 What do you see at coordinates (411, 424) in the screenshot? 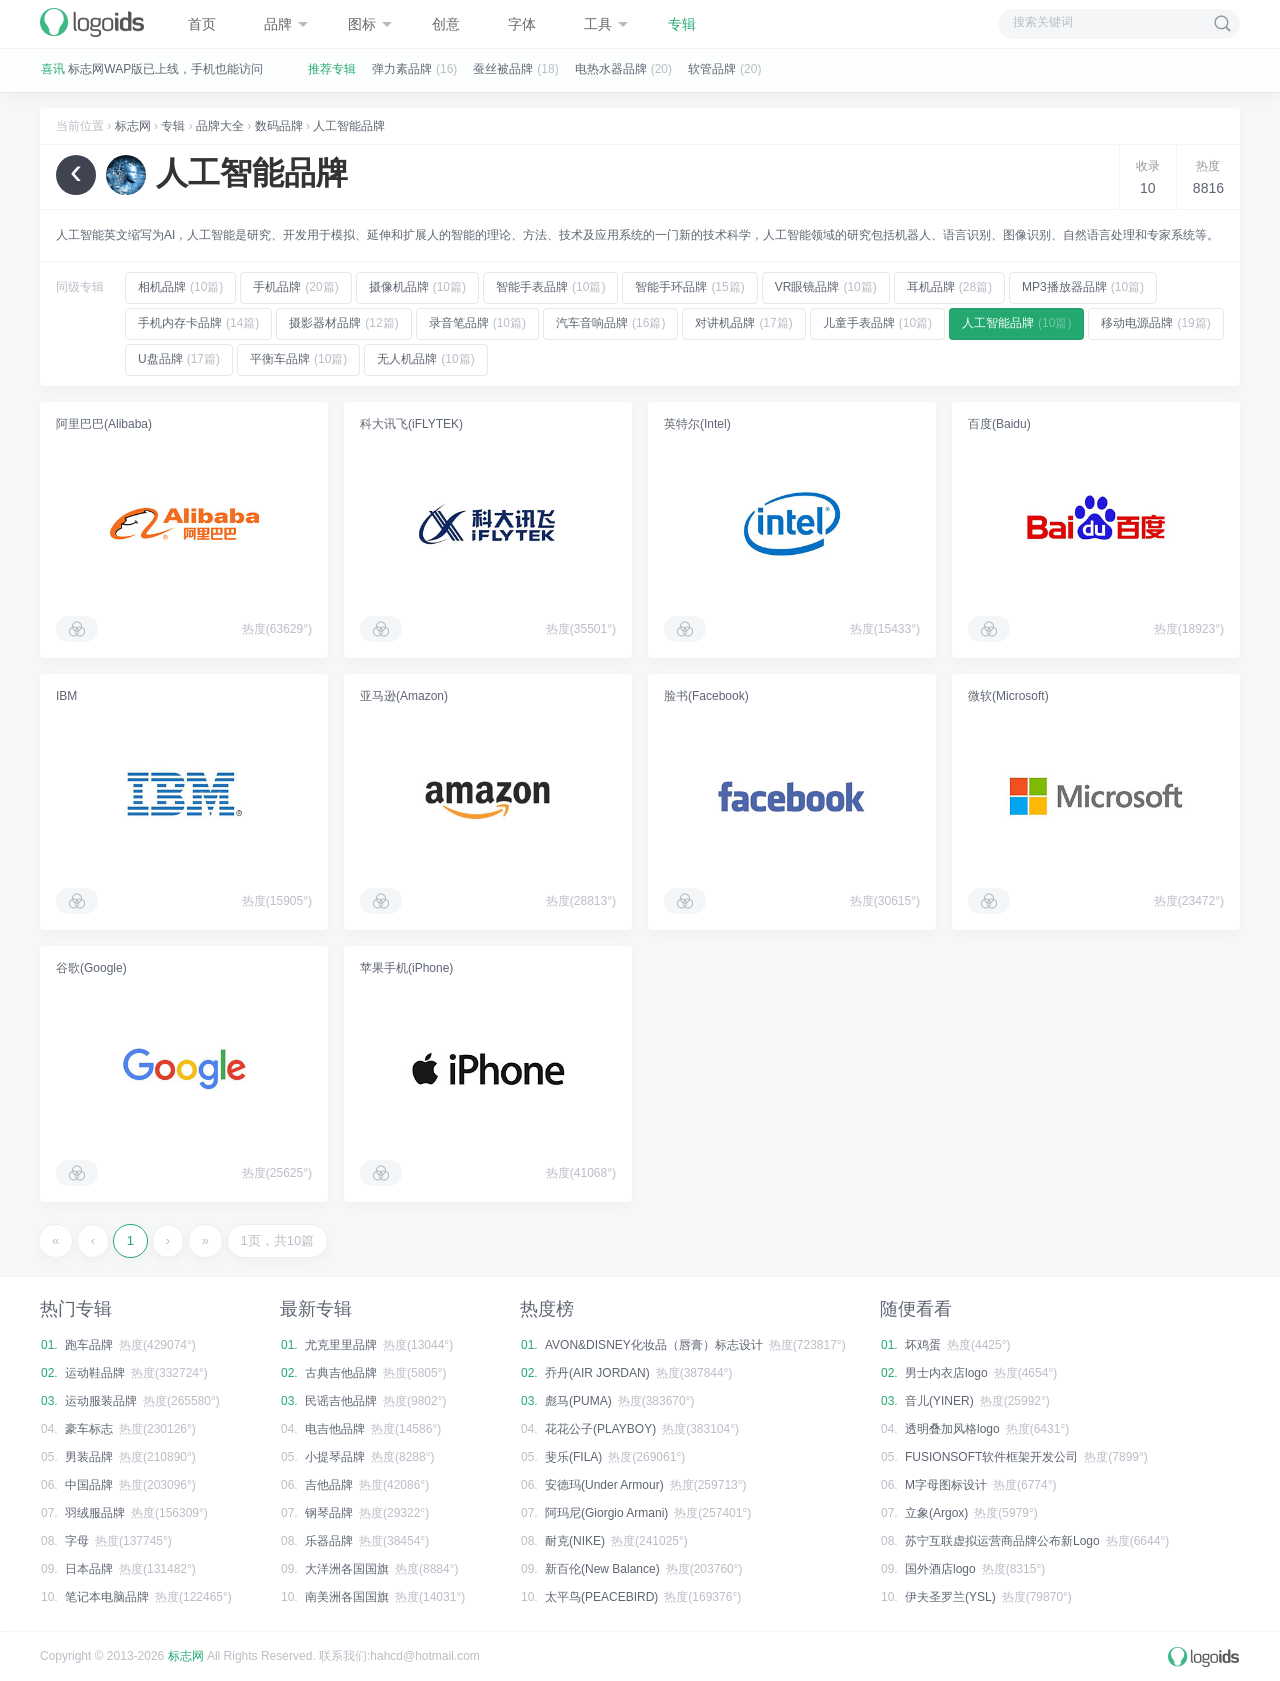
I see `科大讯飞(iFLYTEK)` at bounding box center [411, 424].